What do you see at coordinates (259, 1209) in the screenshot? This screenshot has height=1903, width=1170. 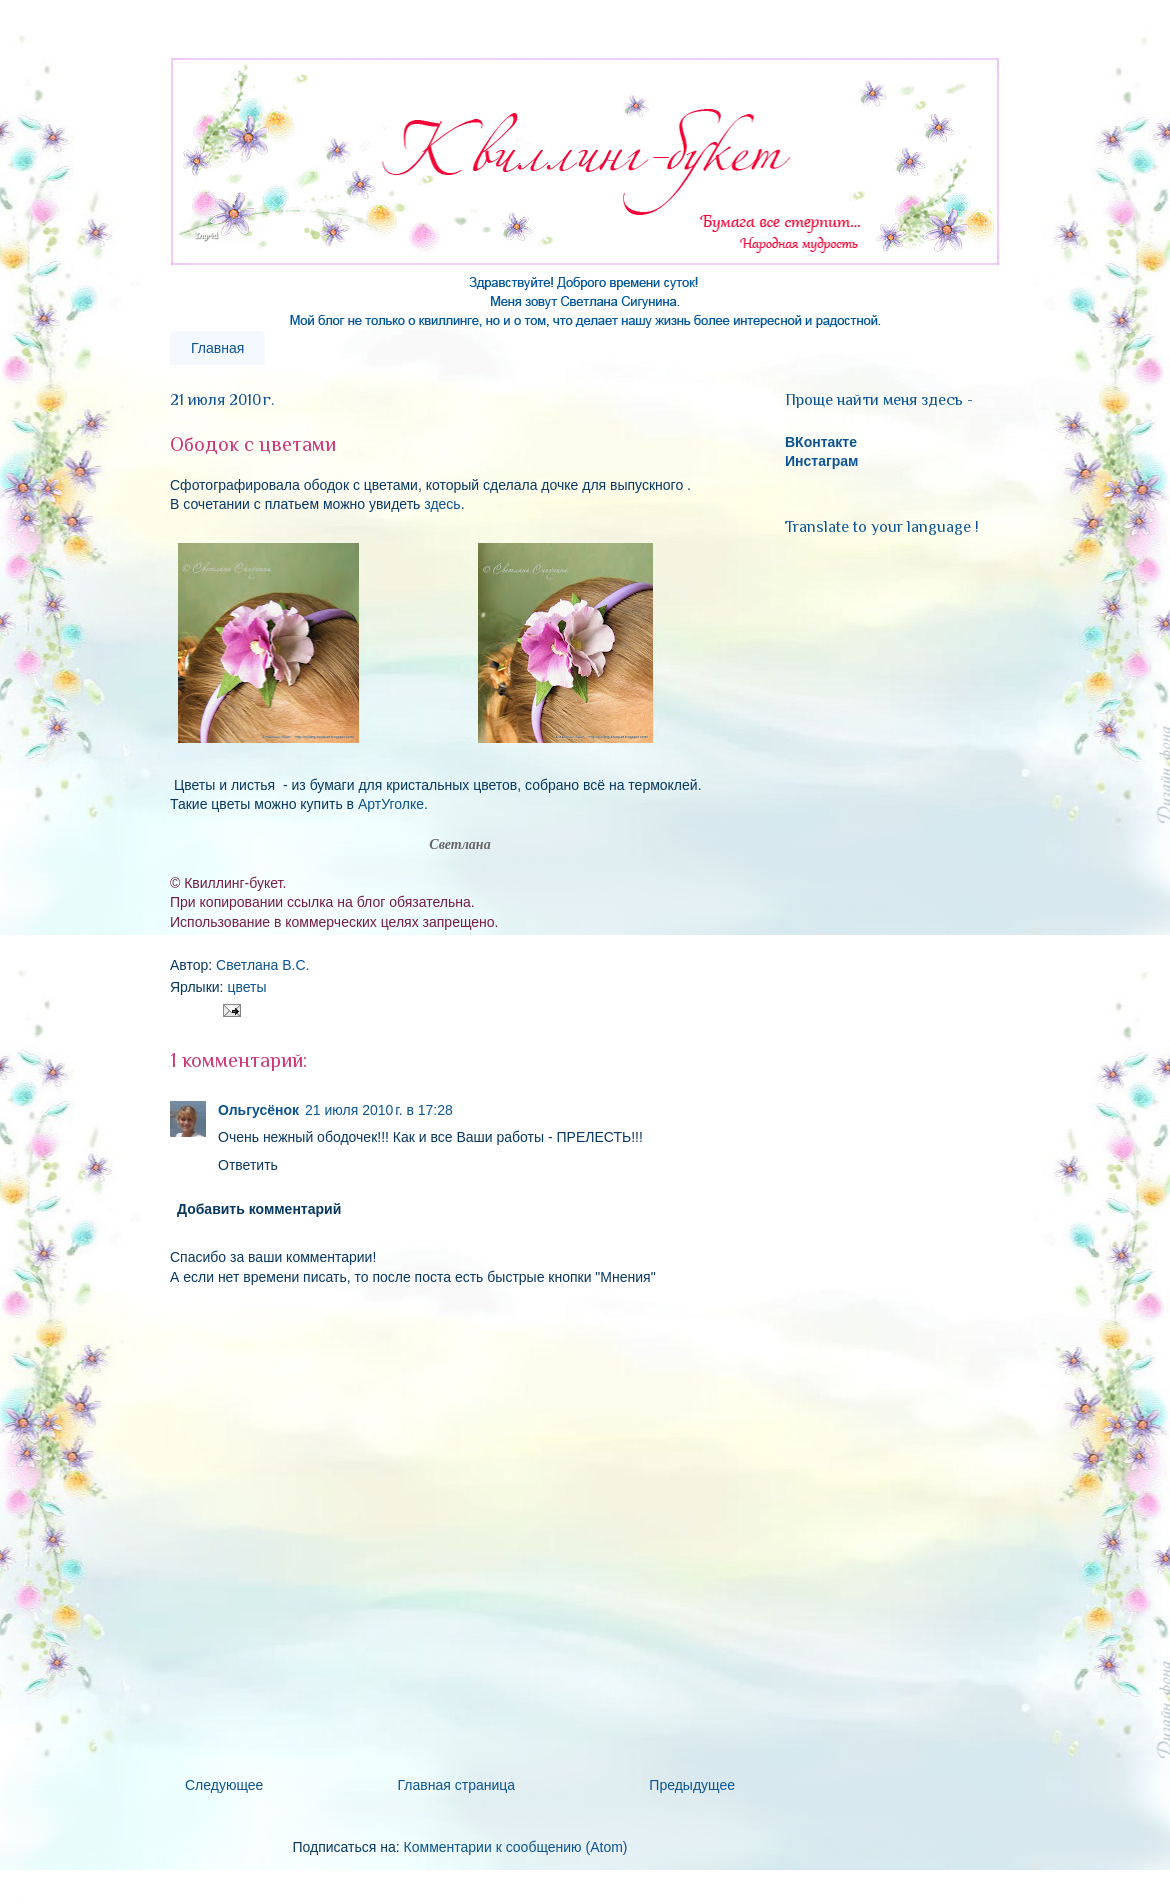 I see `Добавить комментарий` at bounding box center [259, 1209].